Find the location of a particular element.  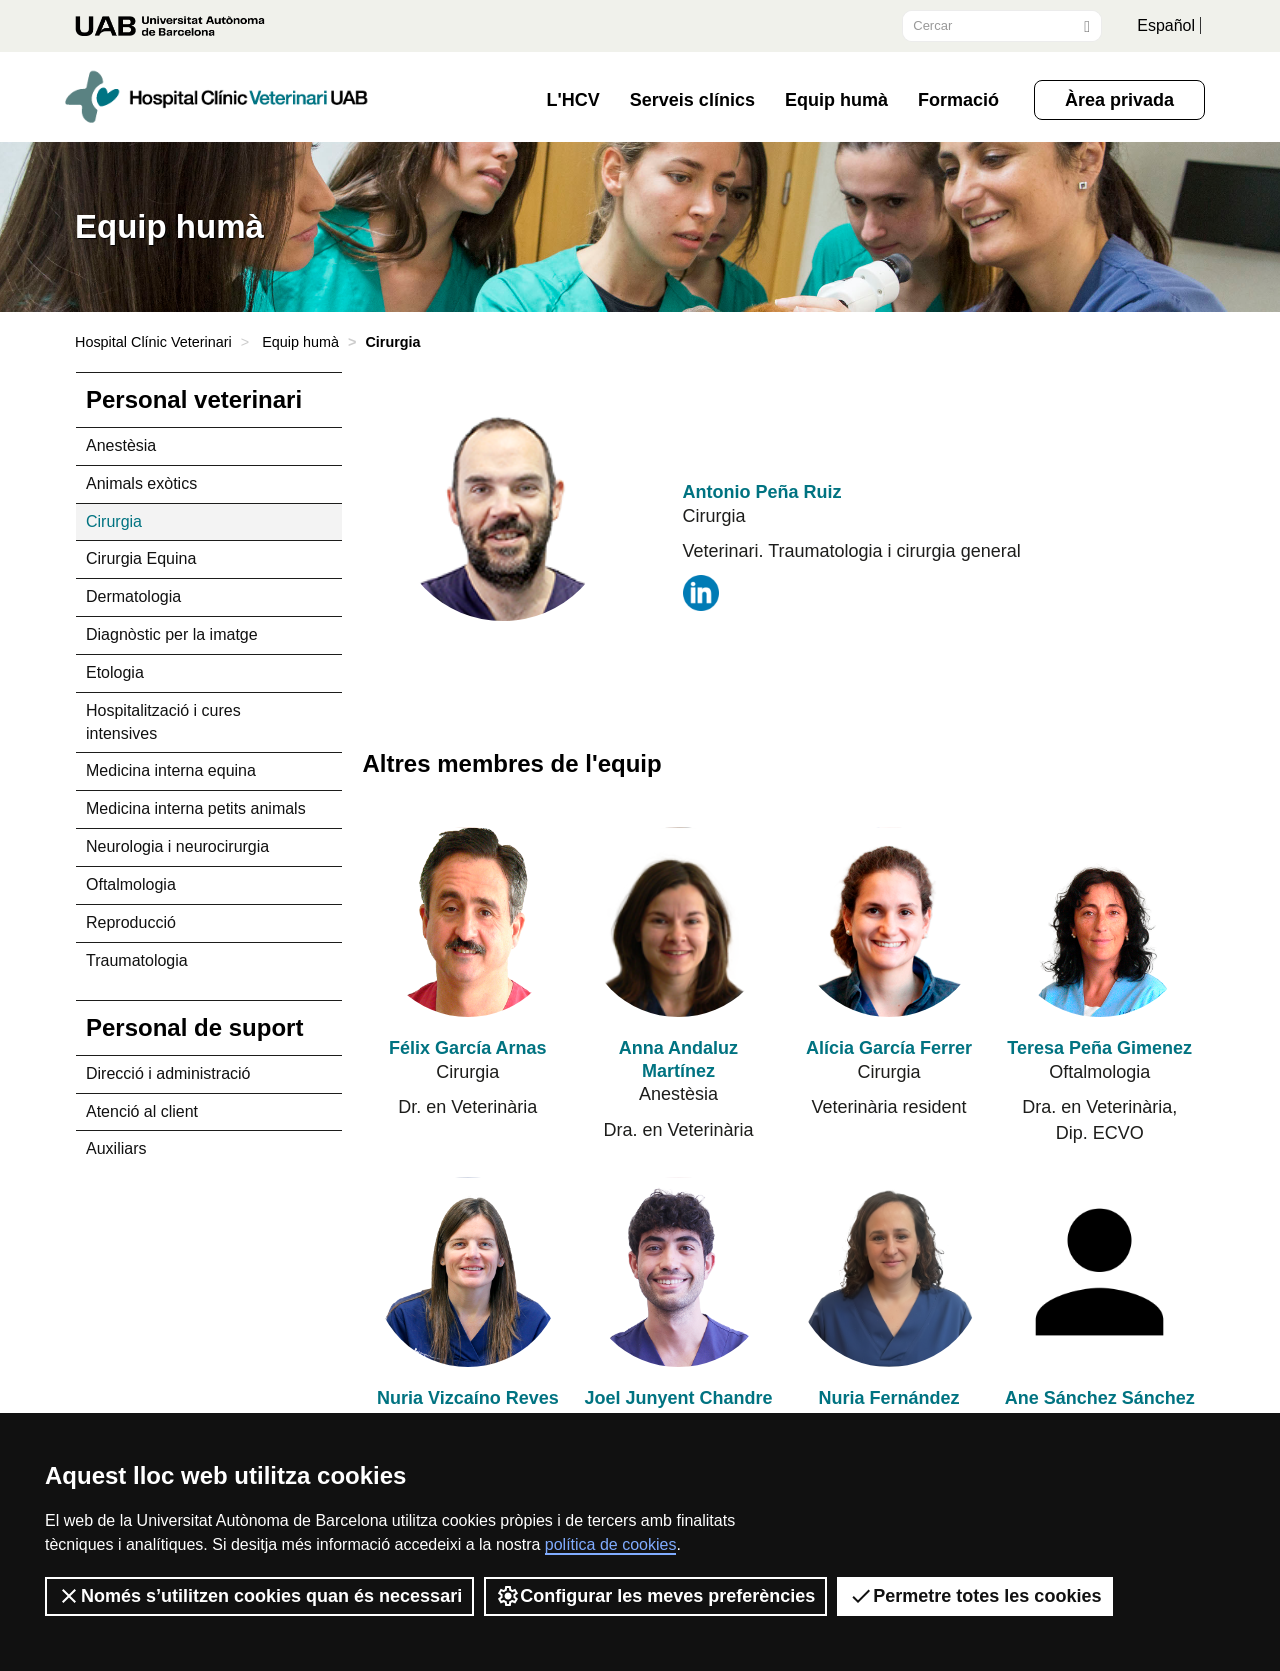

[Anna Andaluz Martínez] is located at coordinates (678, 922).